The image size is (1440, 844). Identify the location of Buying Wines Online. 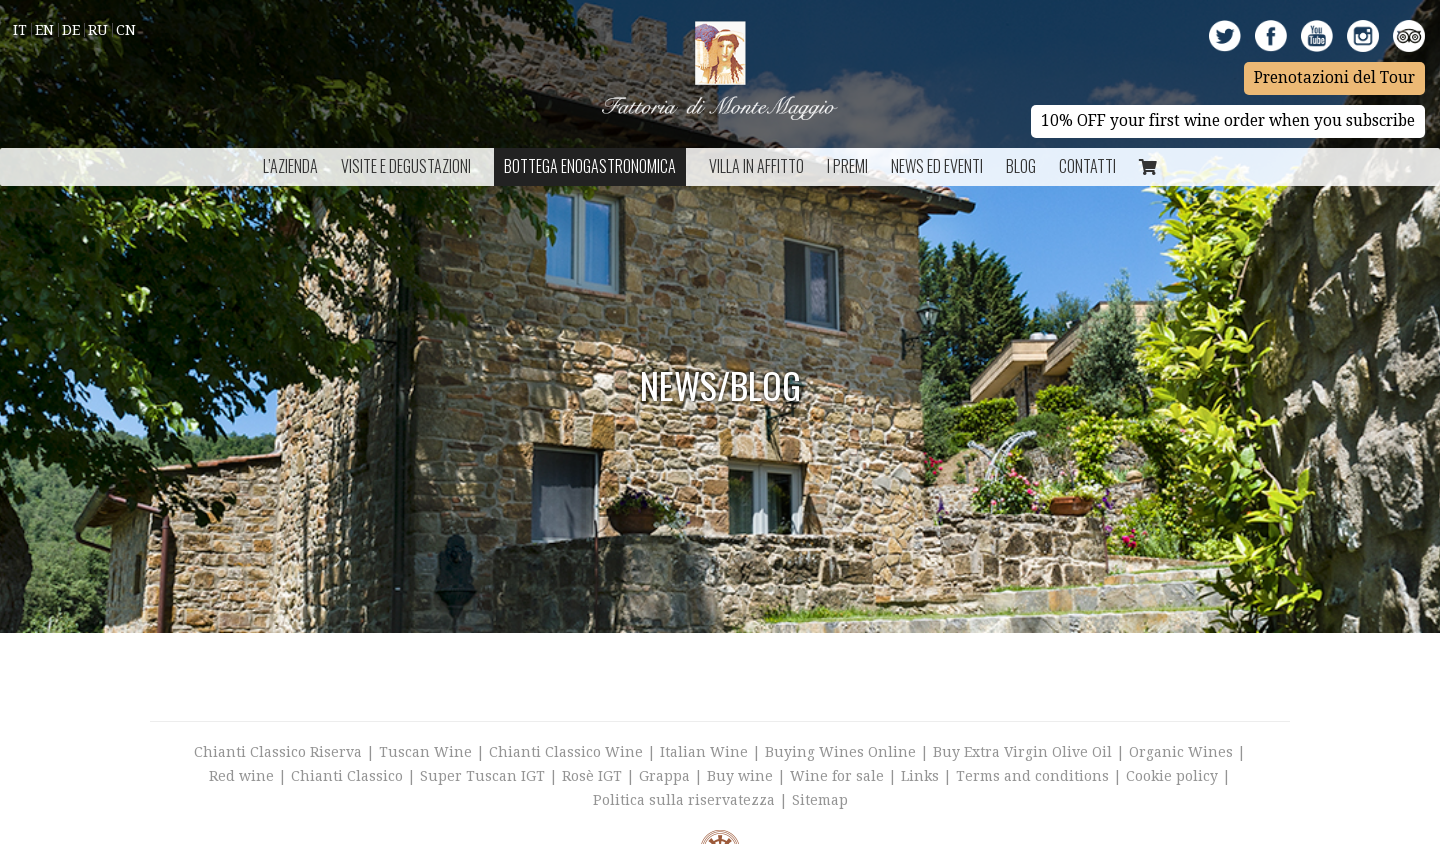
(840, 752).